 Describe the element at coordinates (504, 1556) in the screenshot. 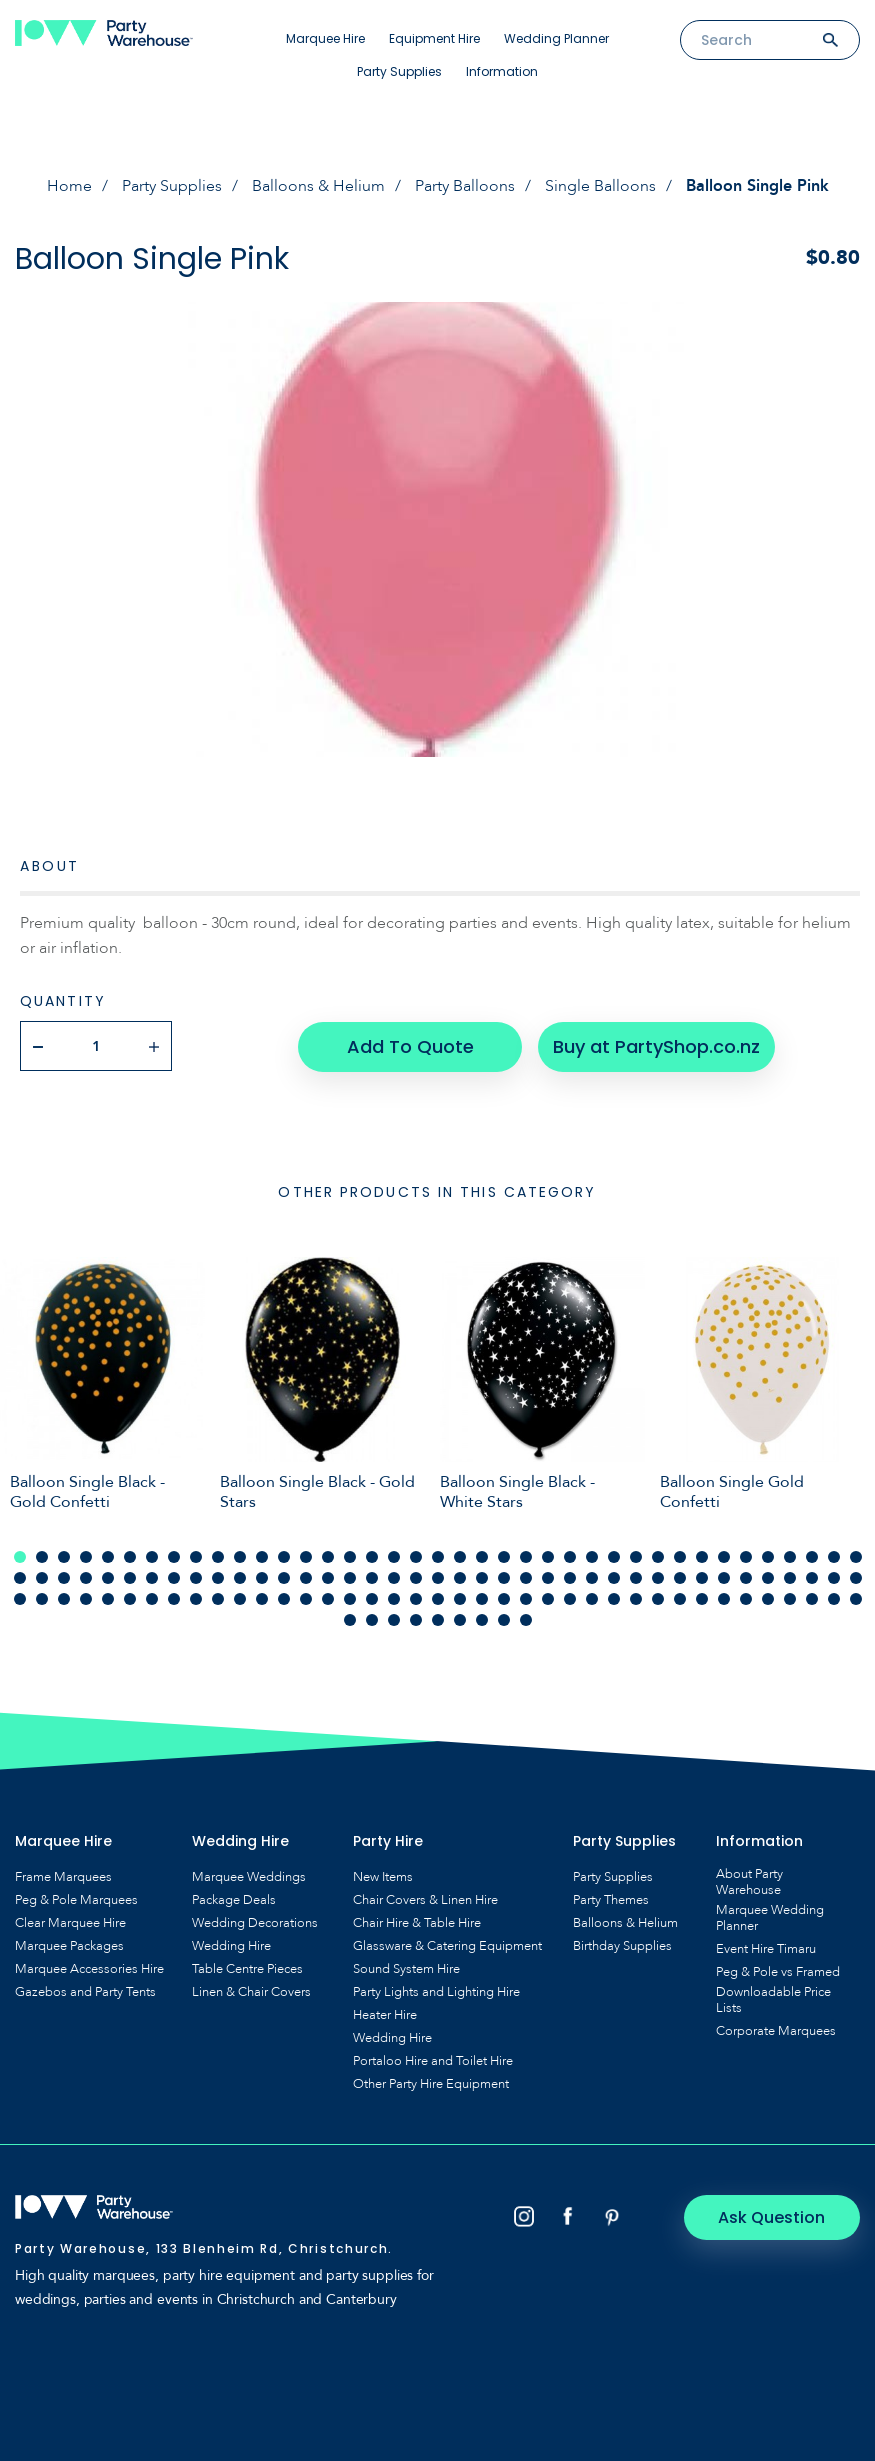

I see `23 [tab]` at that location.